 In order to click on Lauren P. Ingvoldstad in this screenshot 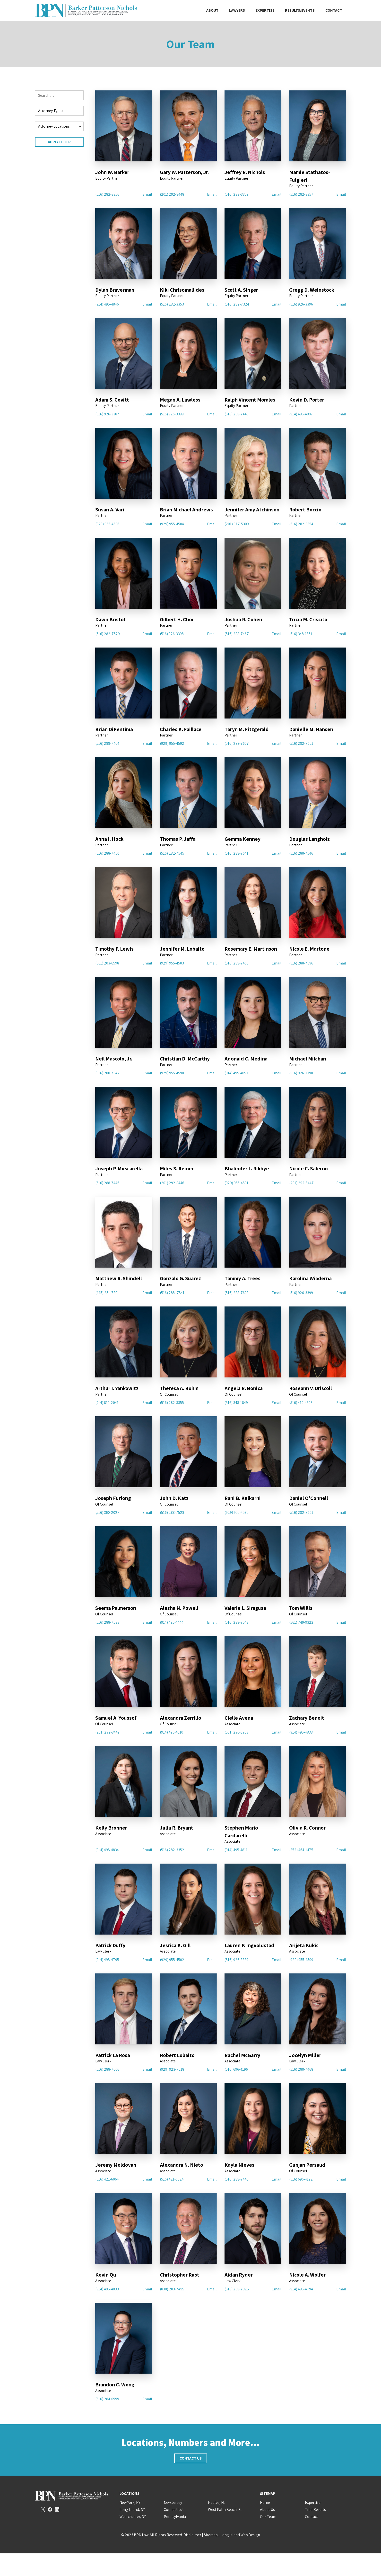, I will do `click(252, 1967)`.